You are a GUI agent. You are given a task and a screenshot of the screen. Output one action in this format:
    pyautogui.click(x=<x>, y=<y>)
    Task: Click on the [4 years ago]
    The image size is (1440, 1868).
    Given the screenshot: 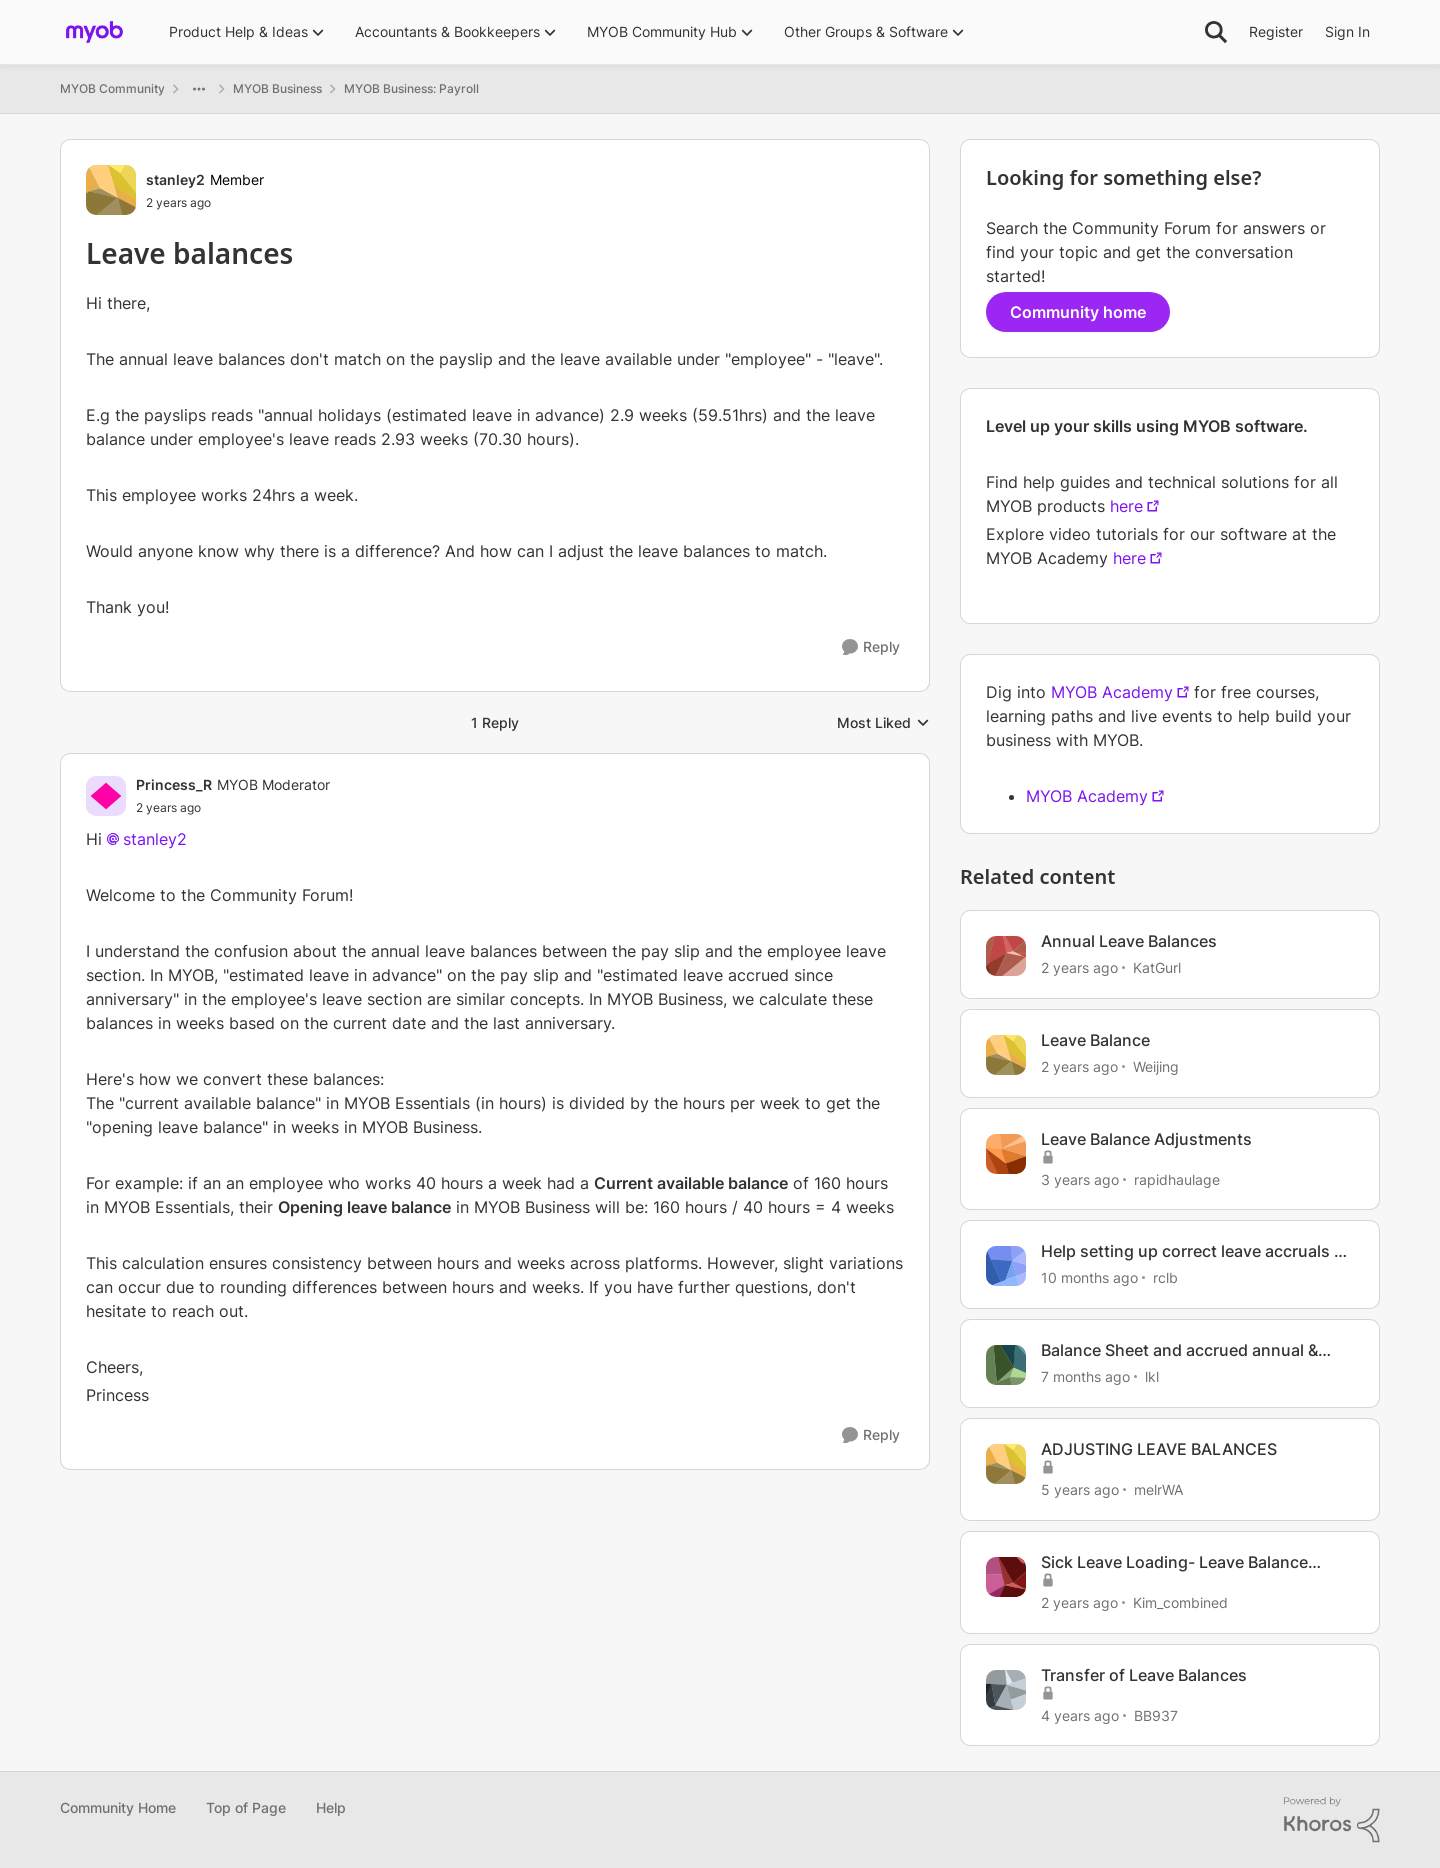 What is the action you would take?
    pyautogui.click(x=1080, y=1714)
    